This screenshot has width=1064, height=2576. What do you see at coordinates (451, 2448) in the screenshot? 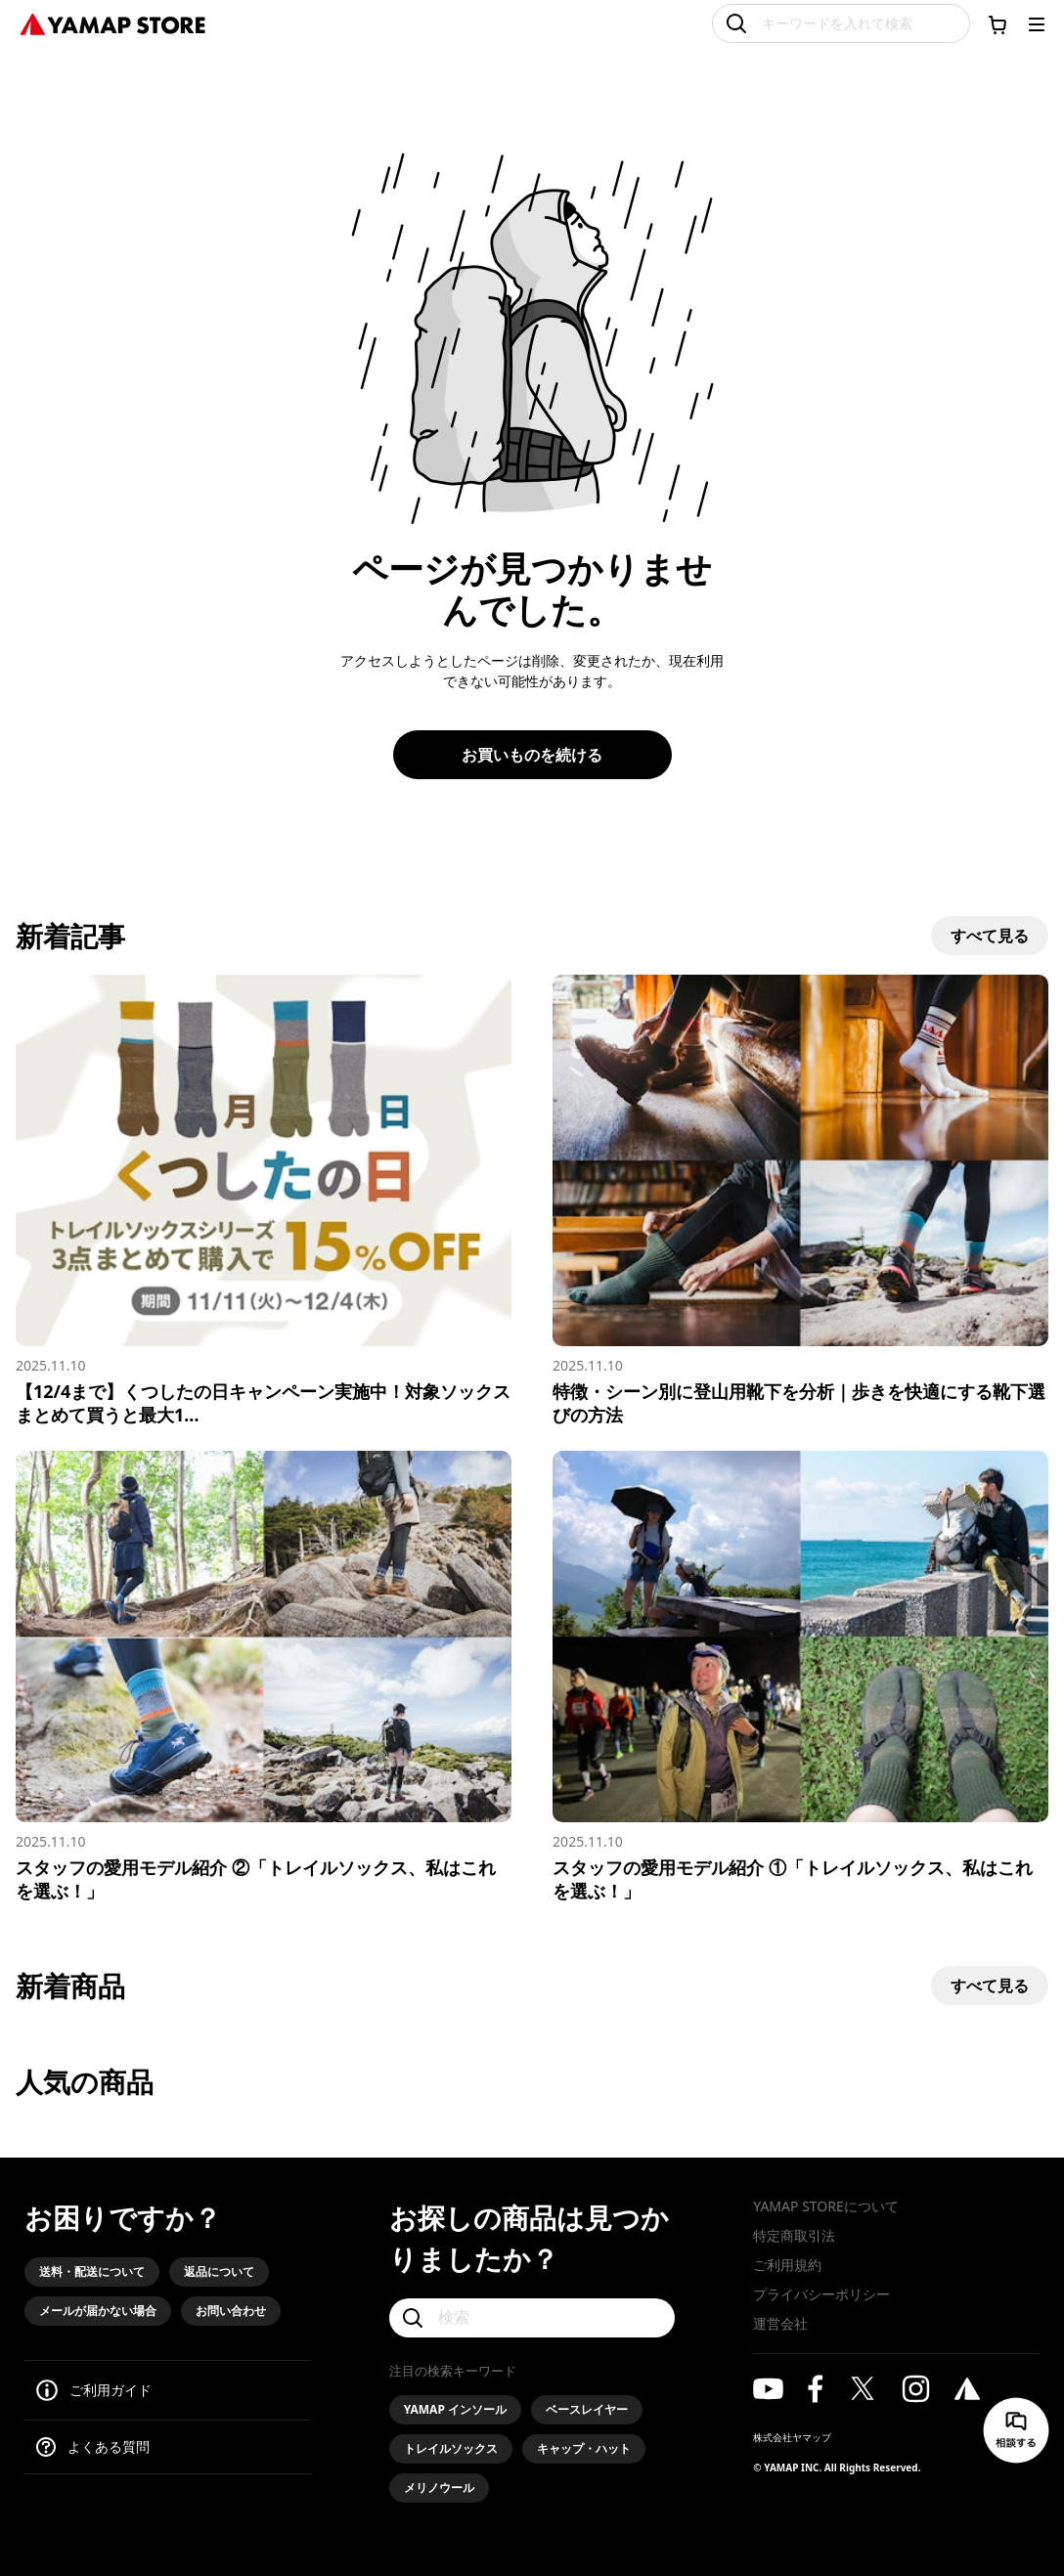
I see `トレイルソックス` at bounding box center [451, 2448].